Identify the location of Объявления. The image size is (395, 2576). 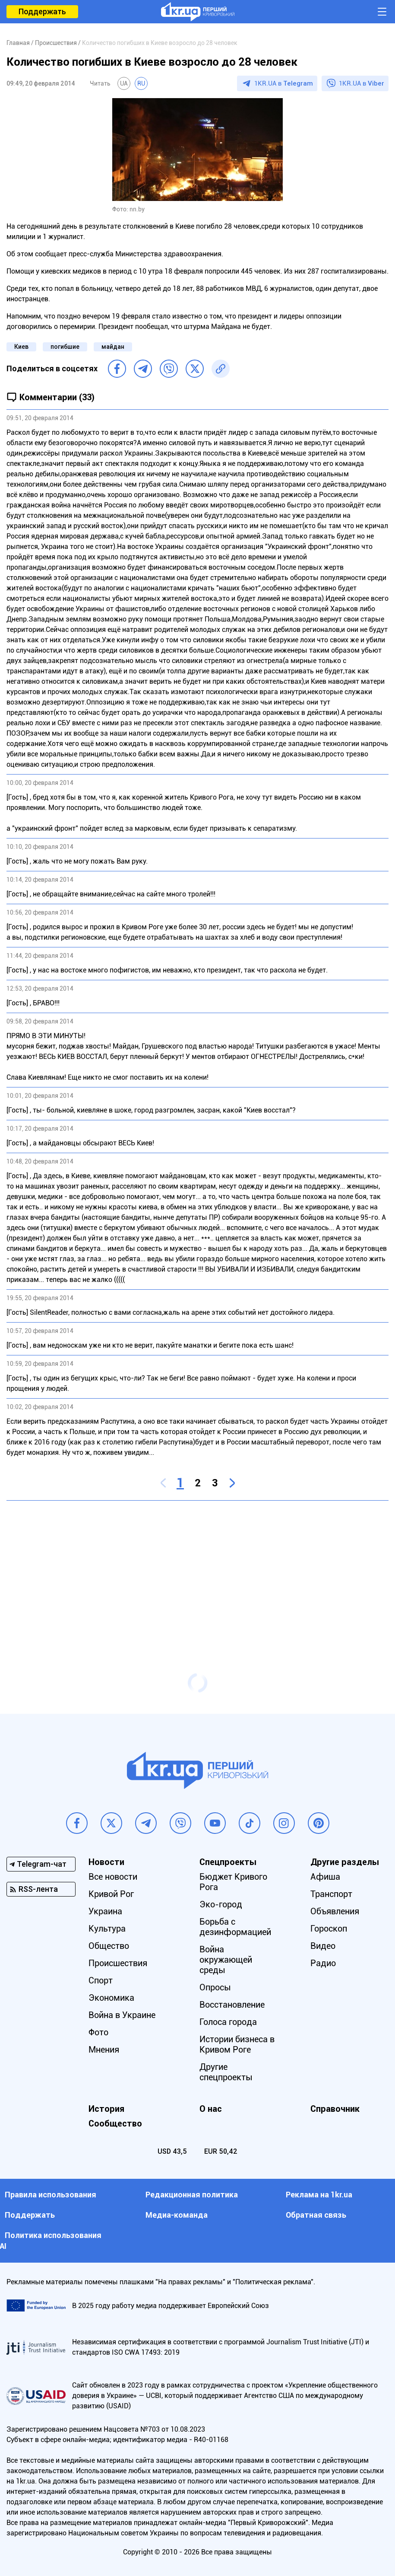
(334, 1911).